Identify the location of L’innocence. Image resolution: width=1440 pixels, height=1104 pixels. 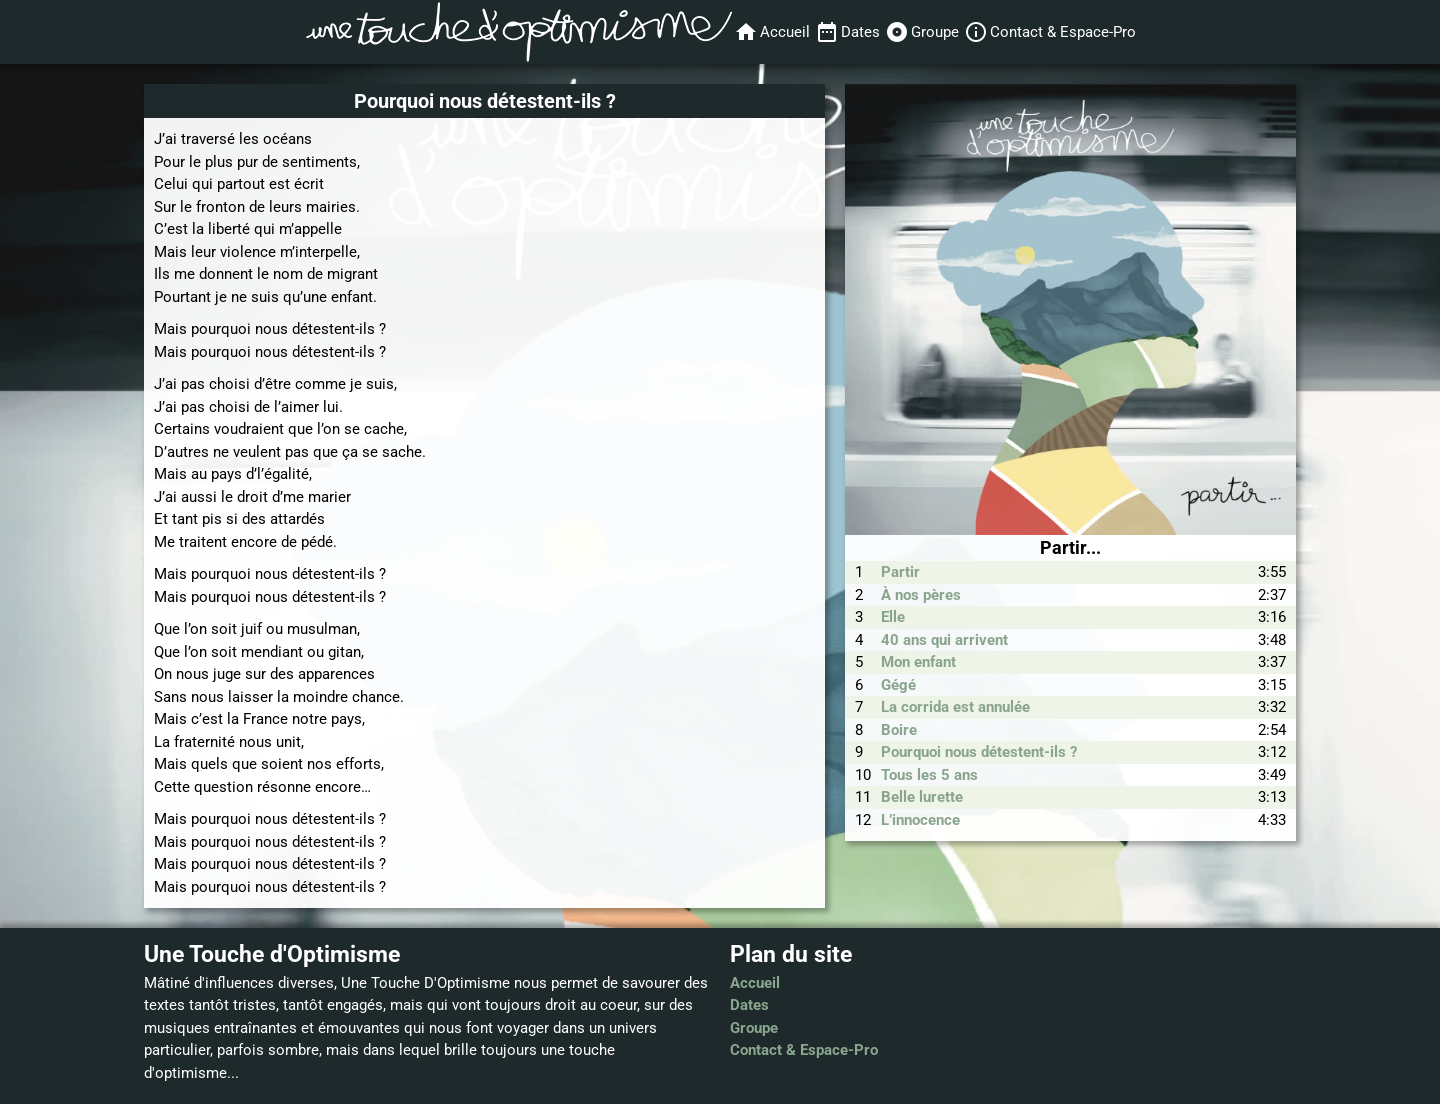
(920, 820).